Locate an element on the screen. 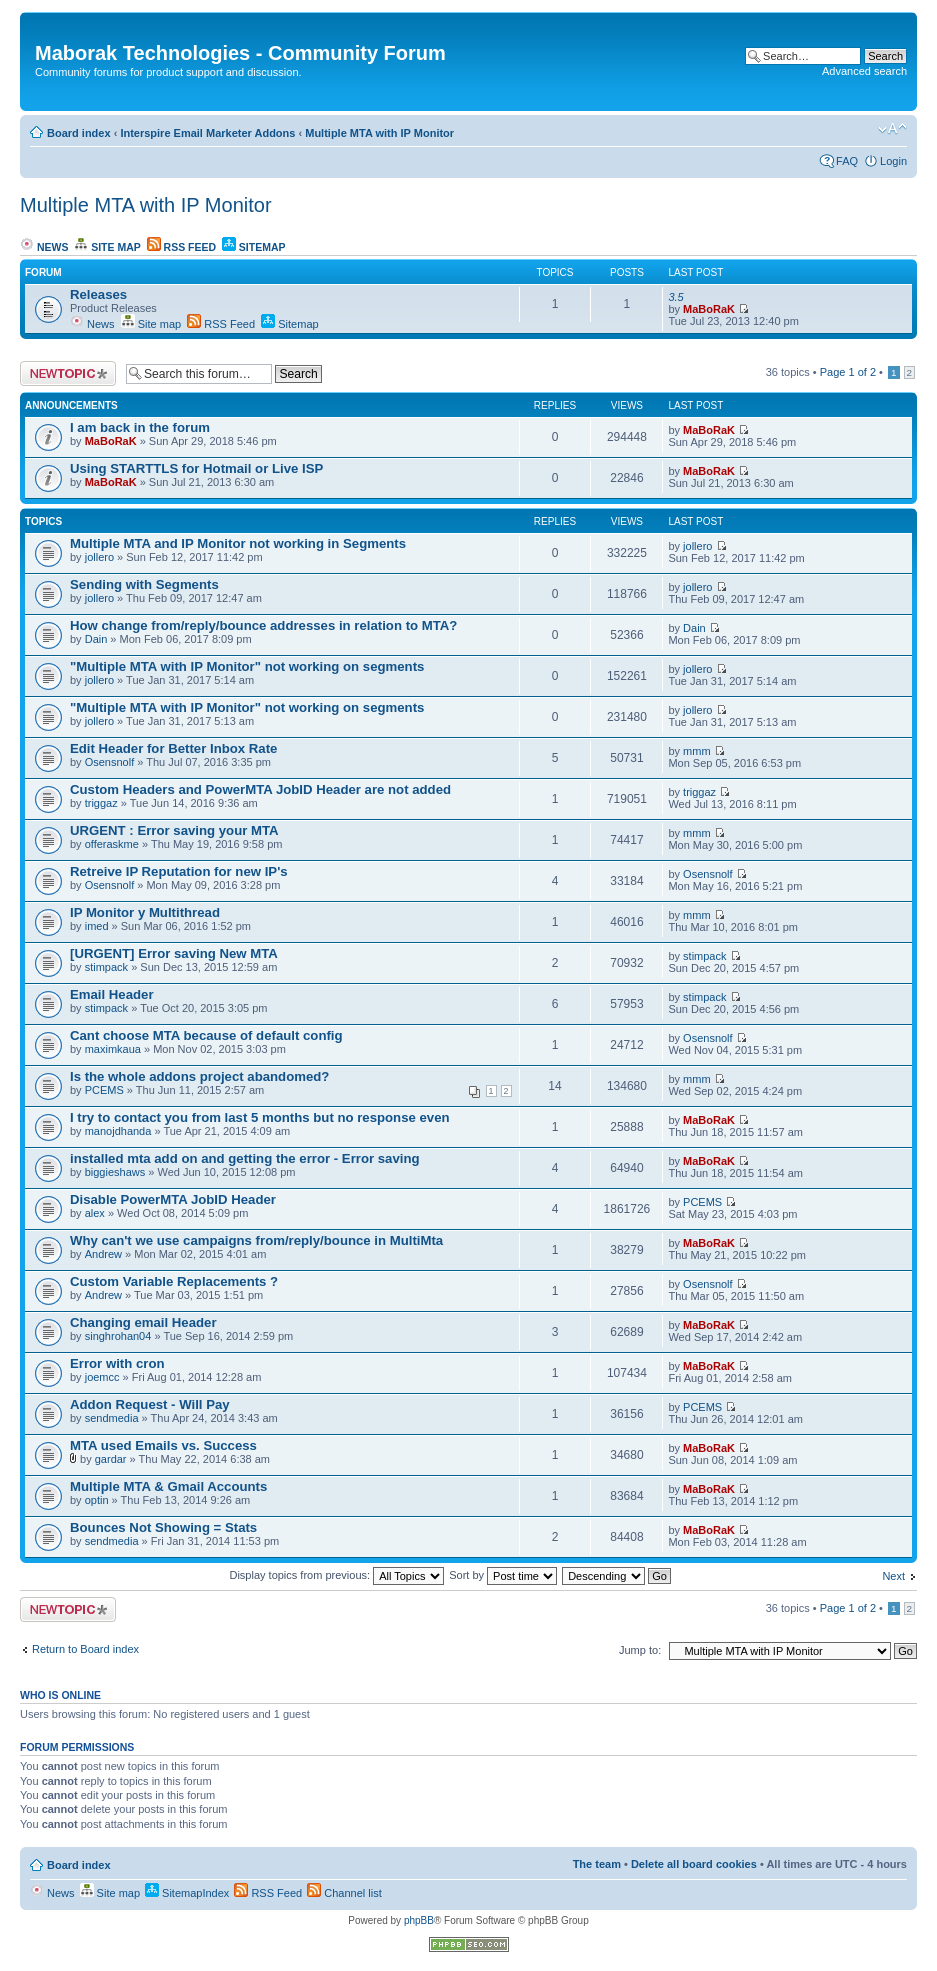 The image size is (937, 1971). Advanced search is located at coordinates (864, 71).